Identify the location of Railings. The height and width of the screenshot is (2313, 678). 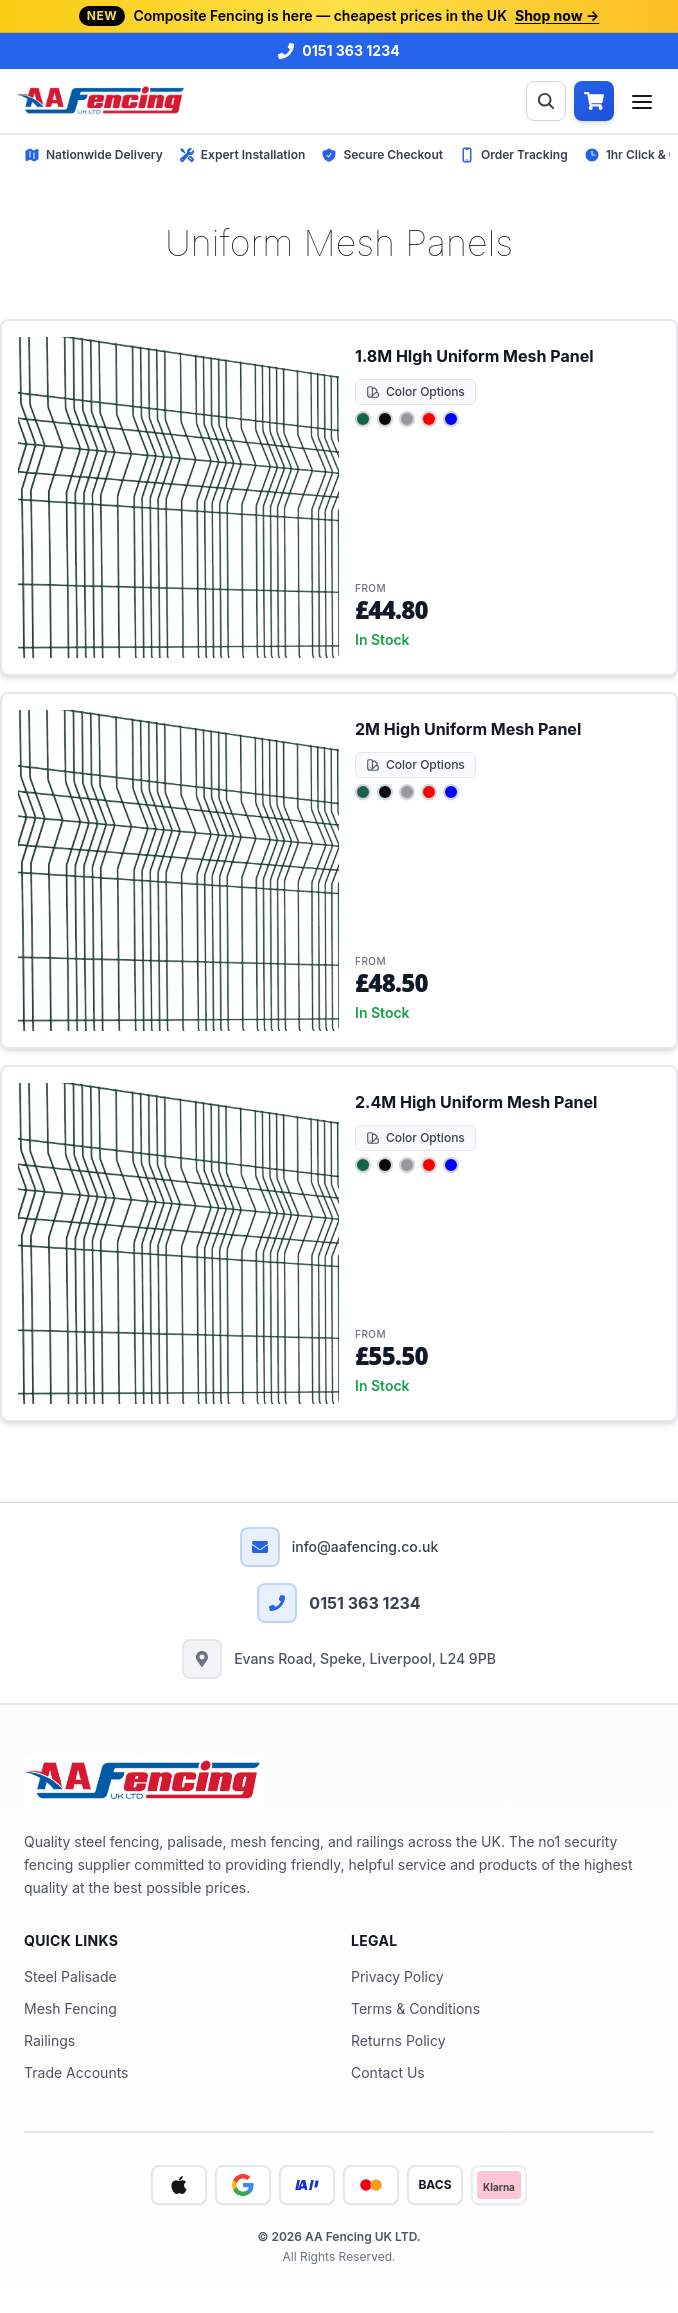
(49, 2040).